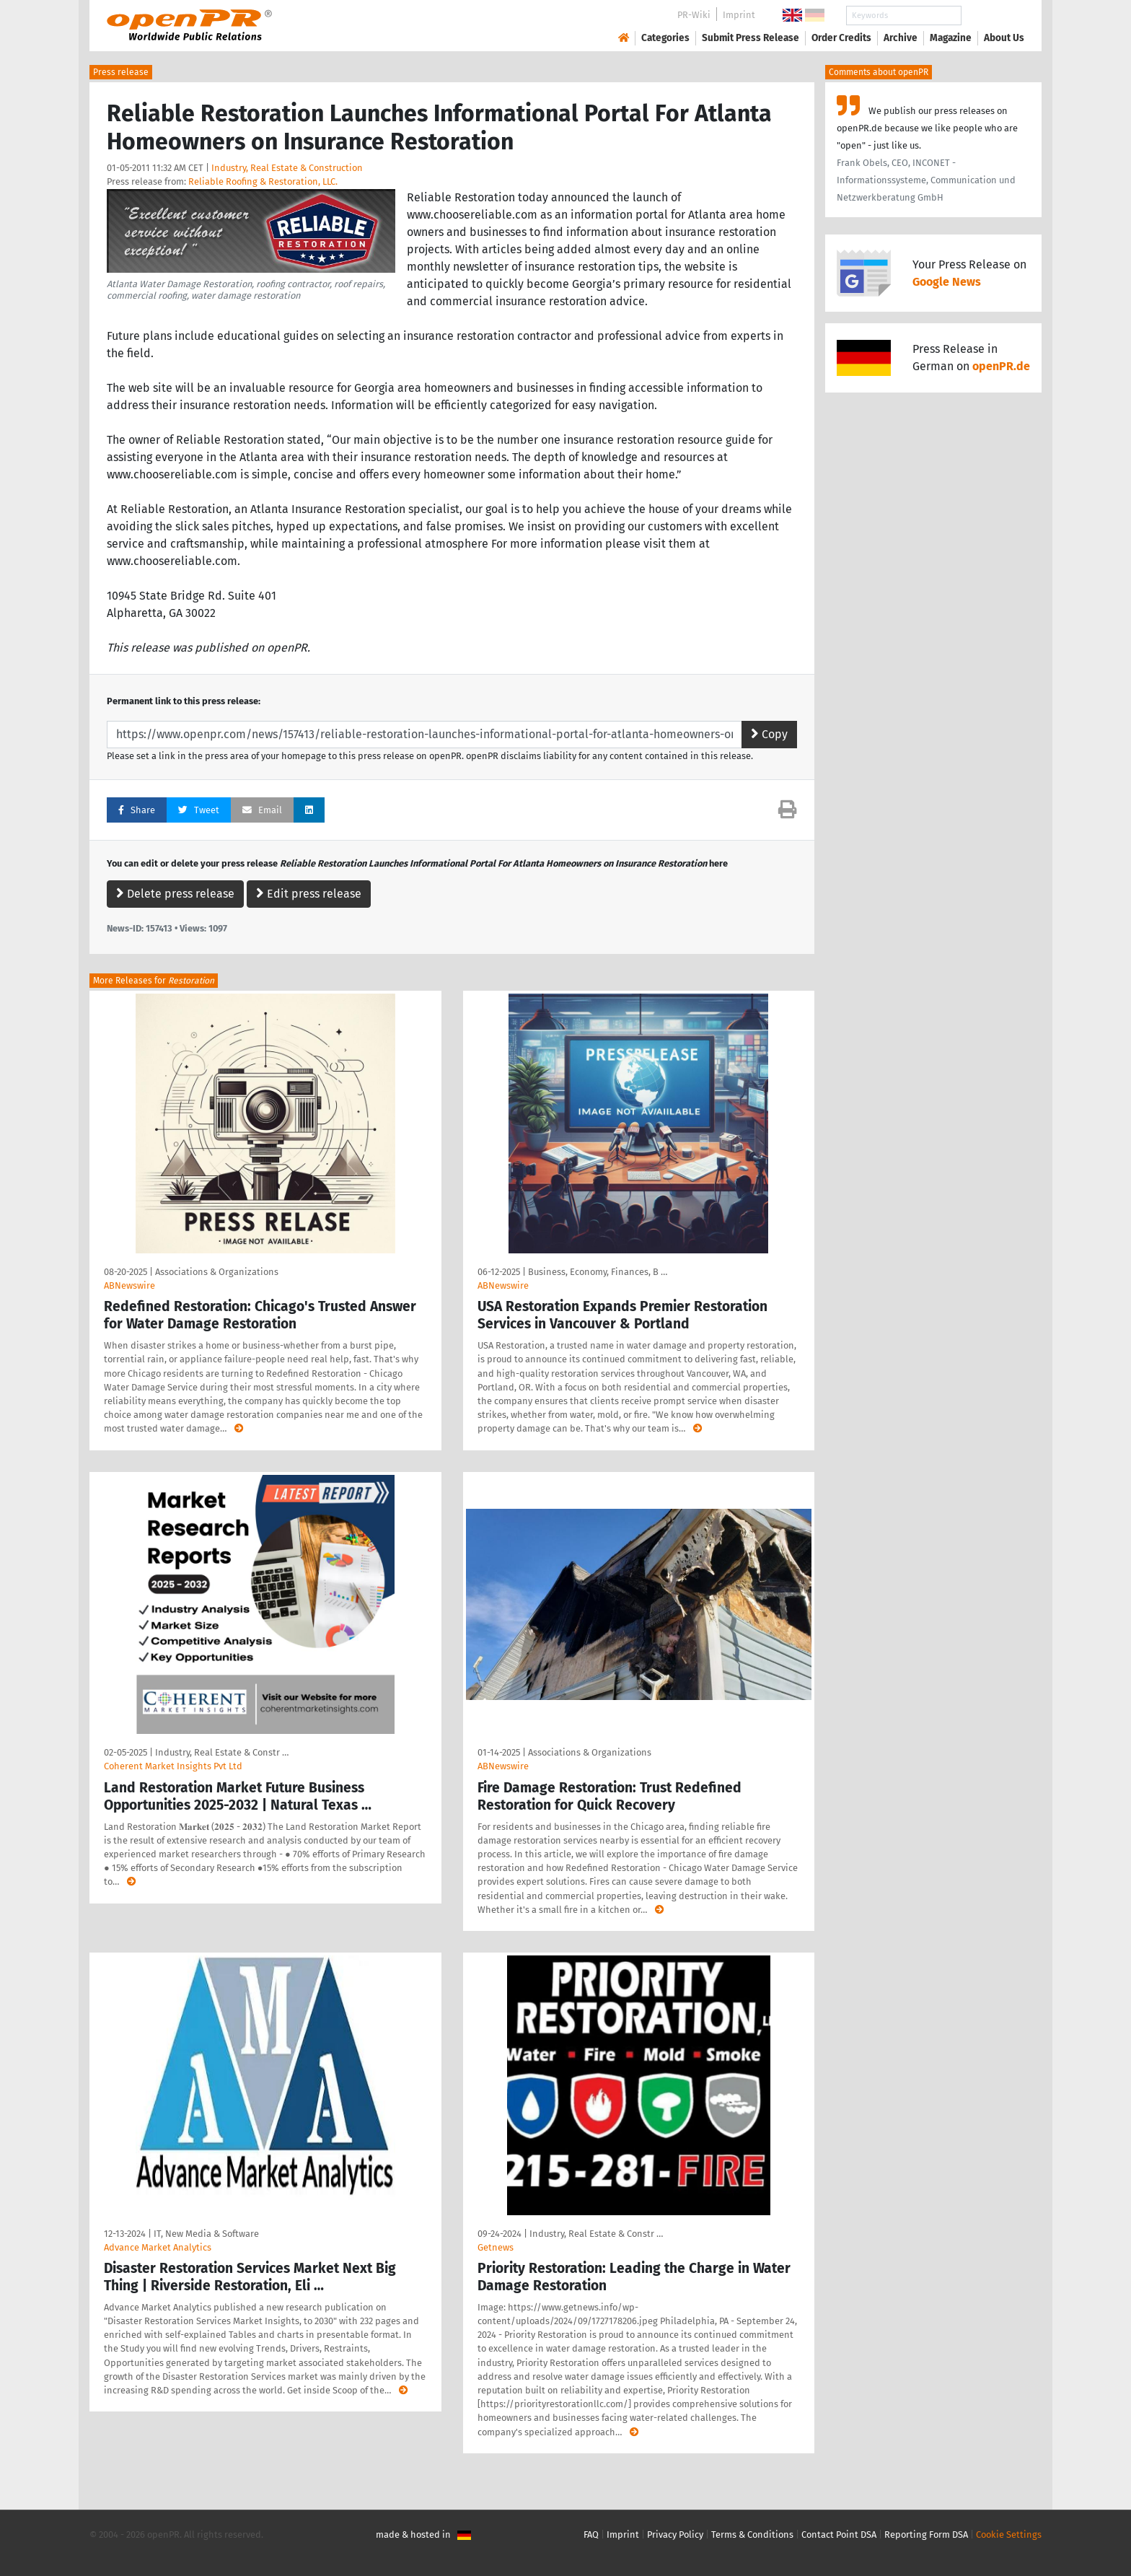  I want to click on Search, so click(992, 15).